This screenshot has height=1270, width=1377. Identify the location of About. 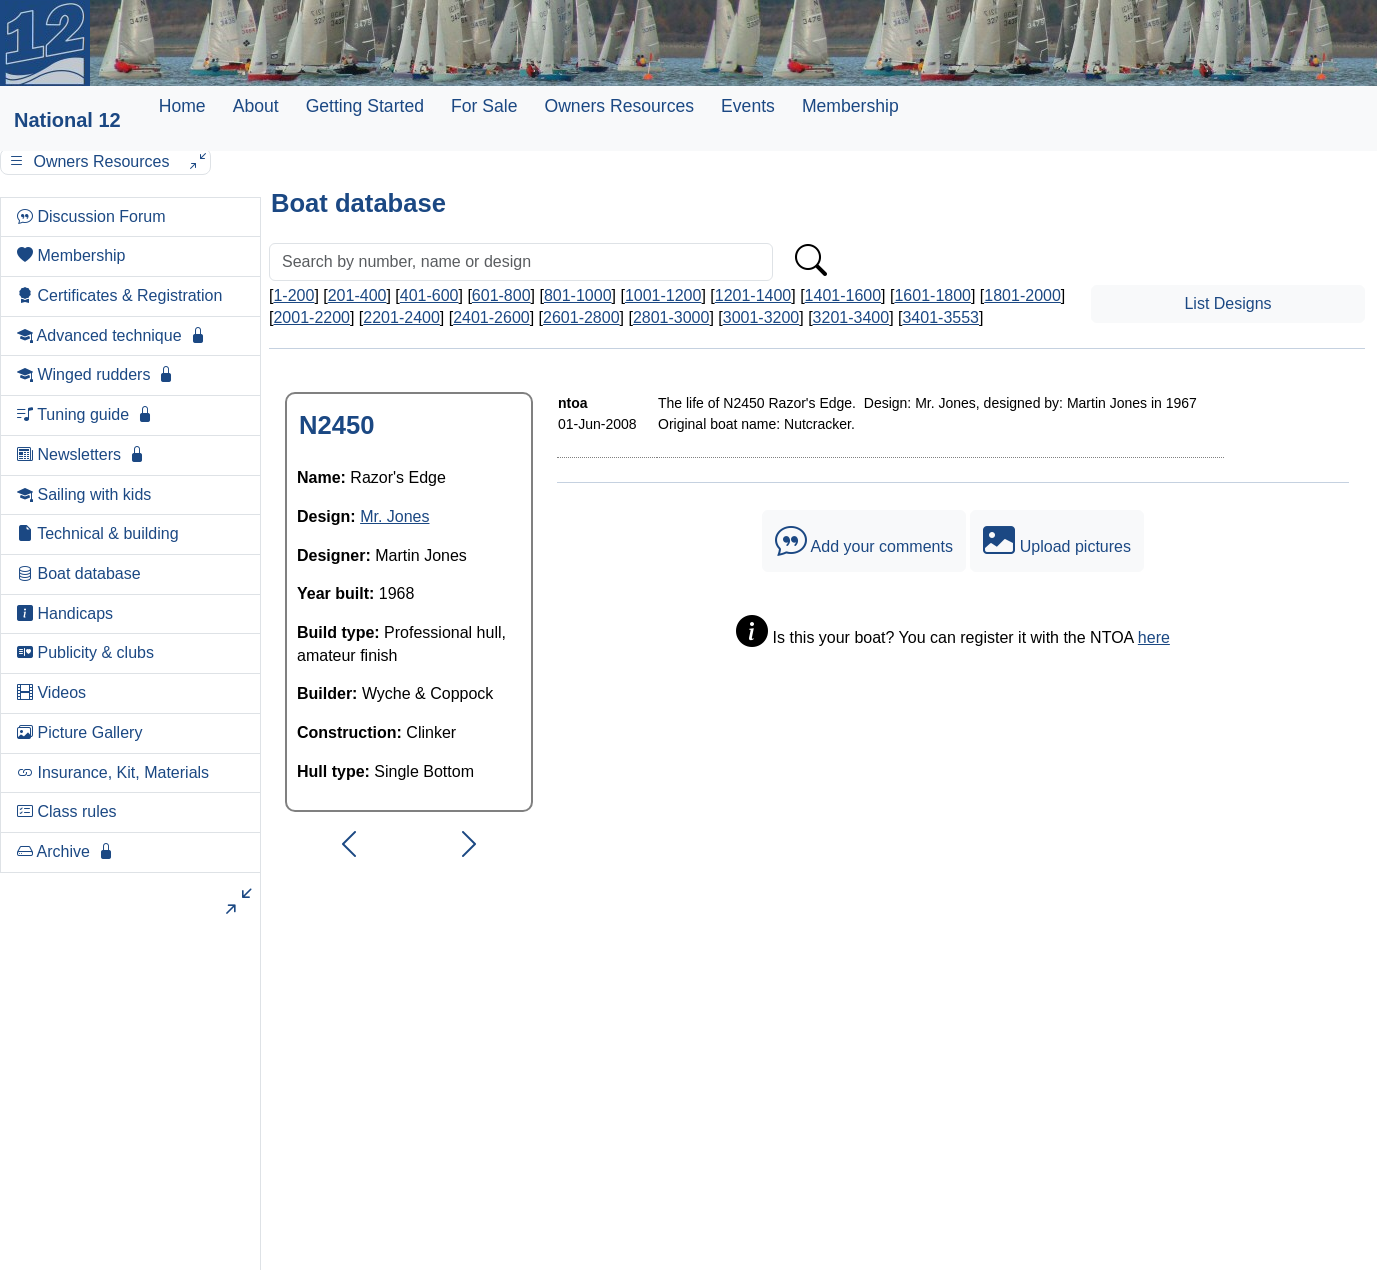
(256, 106).